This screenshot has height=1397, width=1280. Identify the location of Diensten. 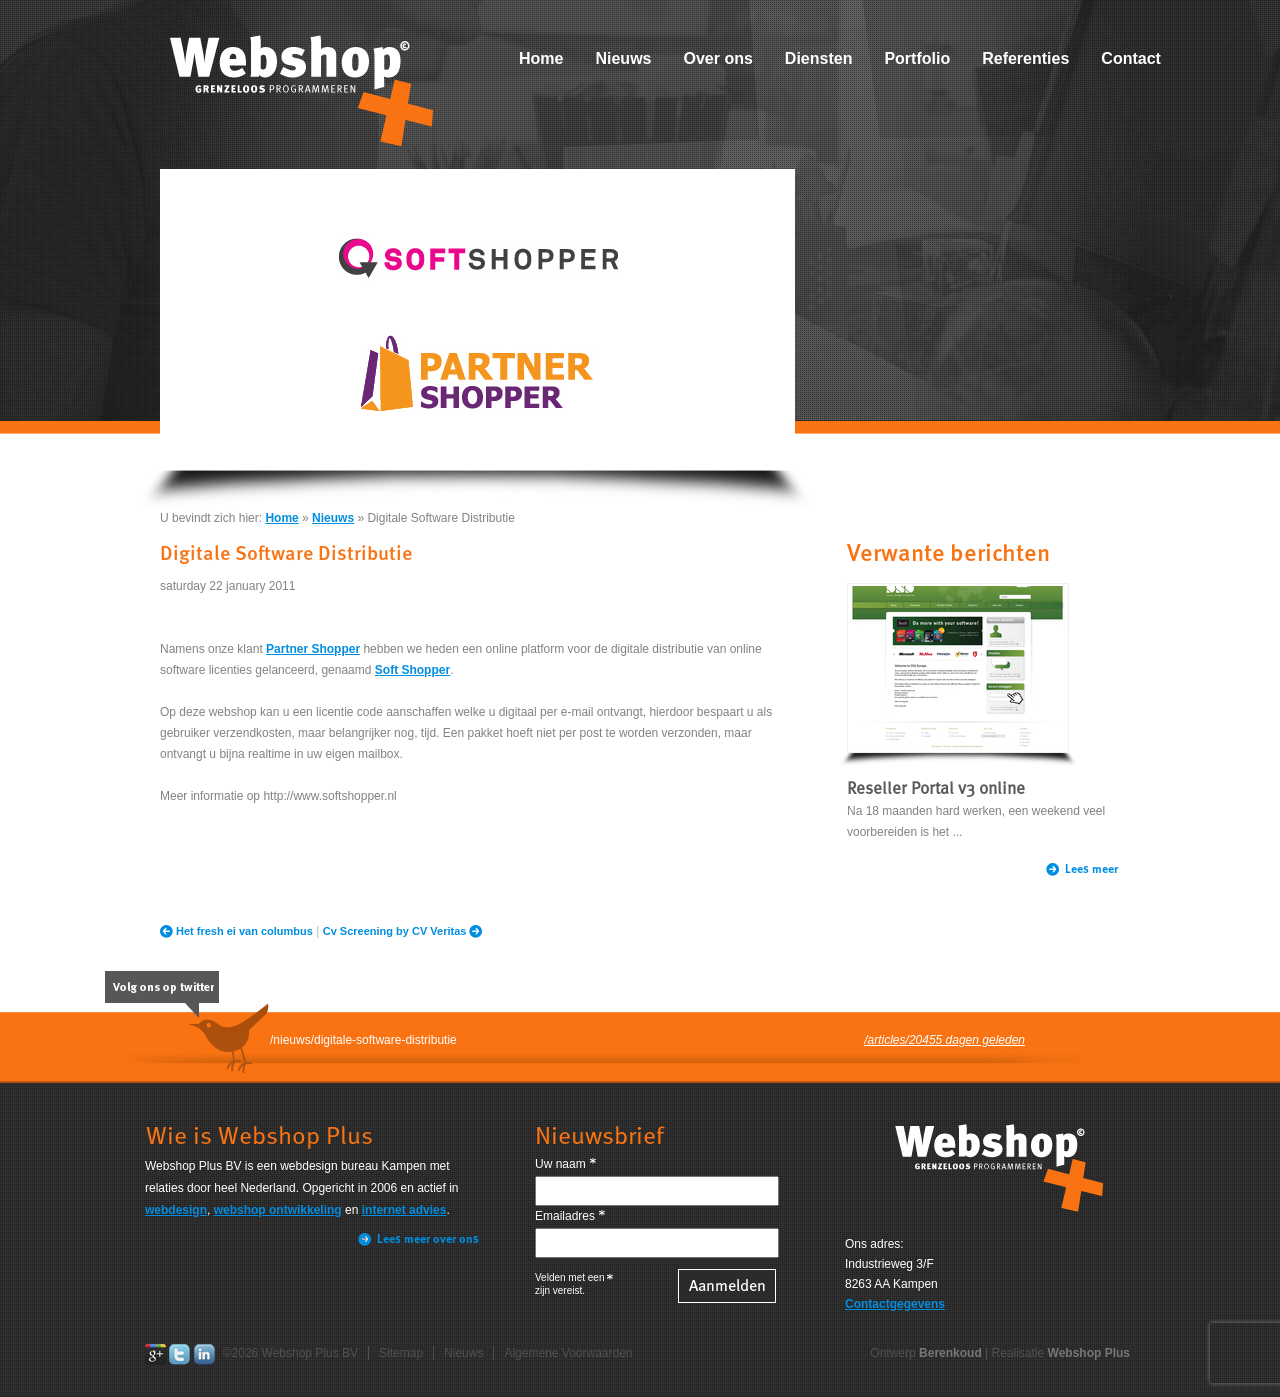
(819, 58).